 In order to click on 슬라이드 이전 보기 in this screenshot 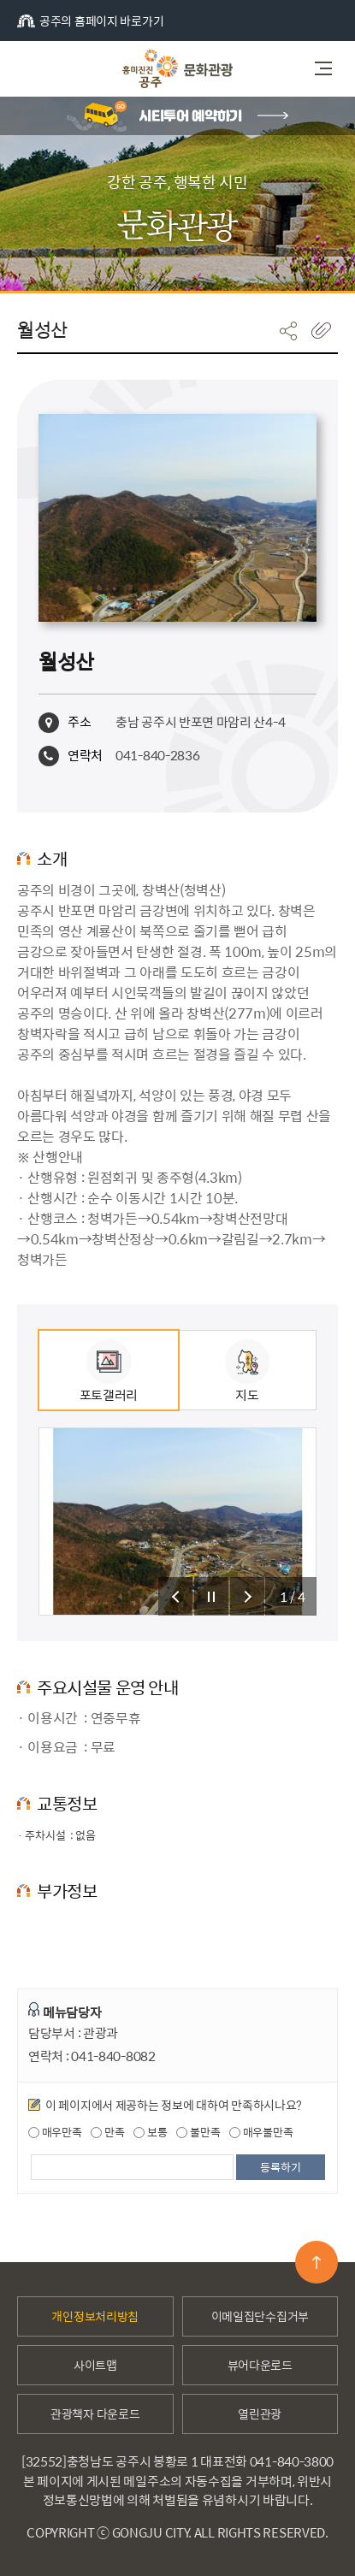, I will do `click(175, 1596)`.